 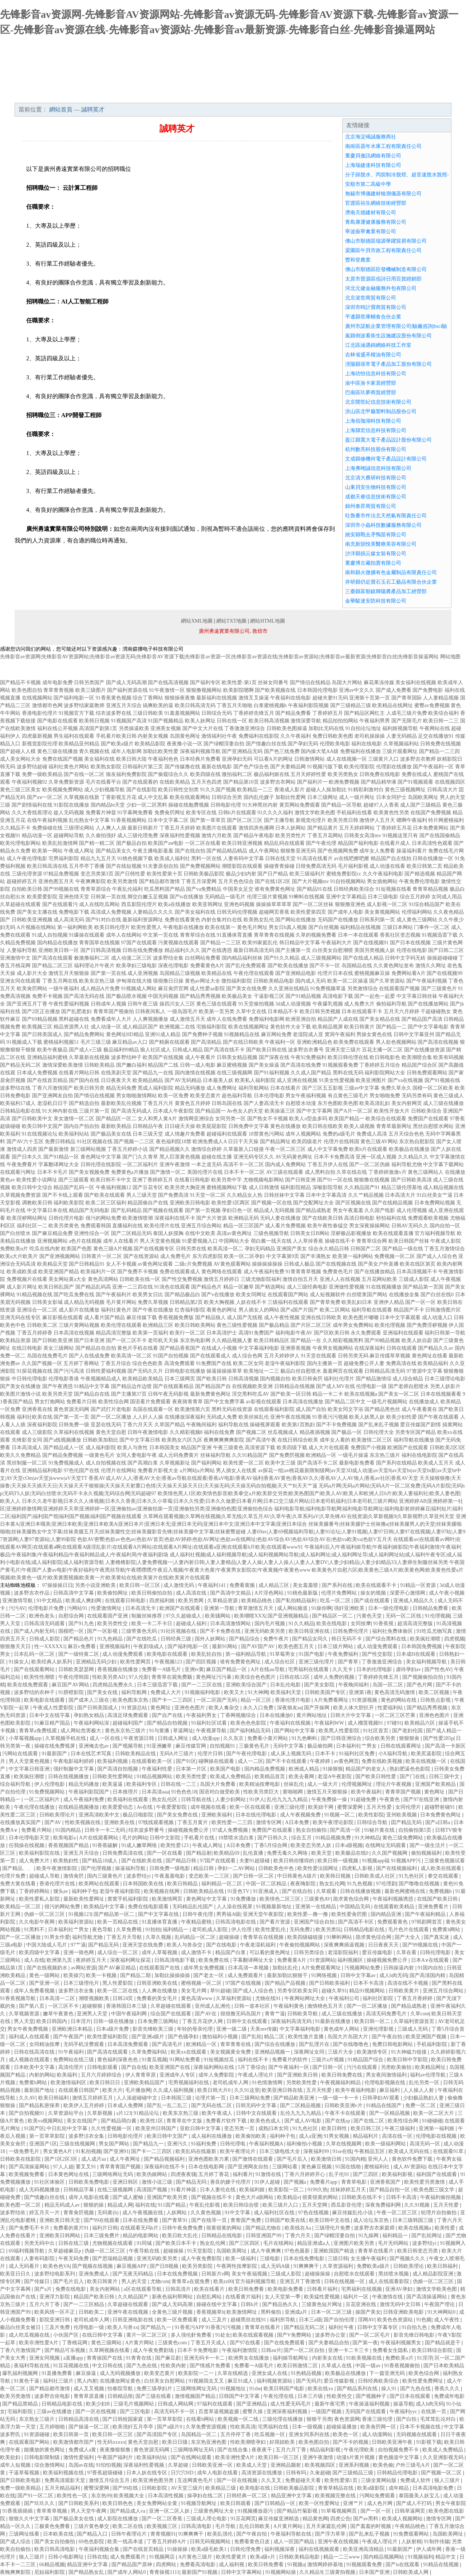 What do you see at coordinates (111, 1409) in the screenshot?
I see `国产武打片老电影` at bounding box center [111, 1409].